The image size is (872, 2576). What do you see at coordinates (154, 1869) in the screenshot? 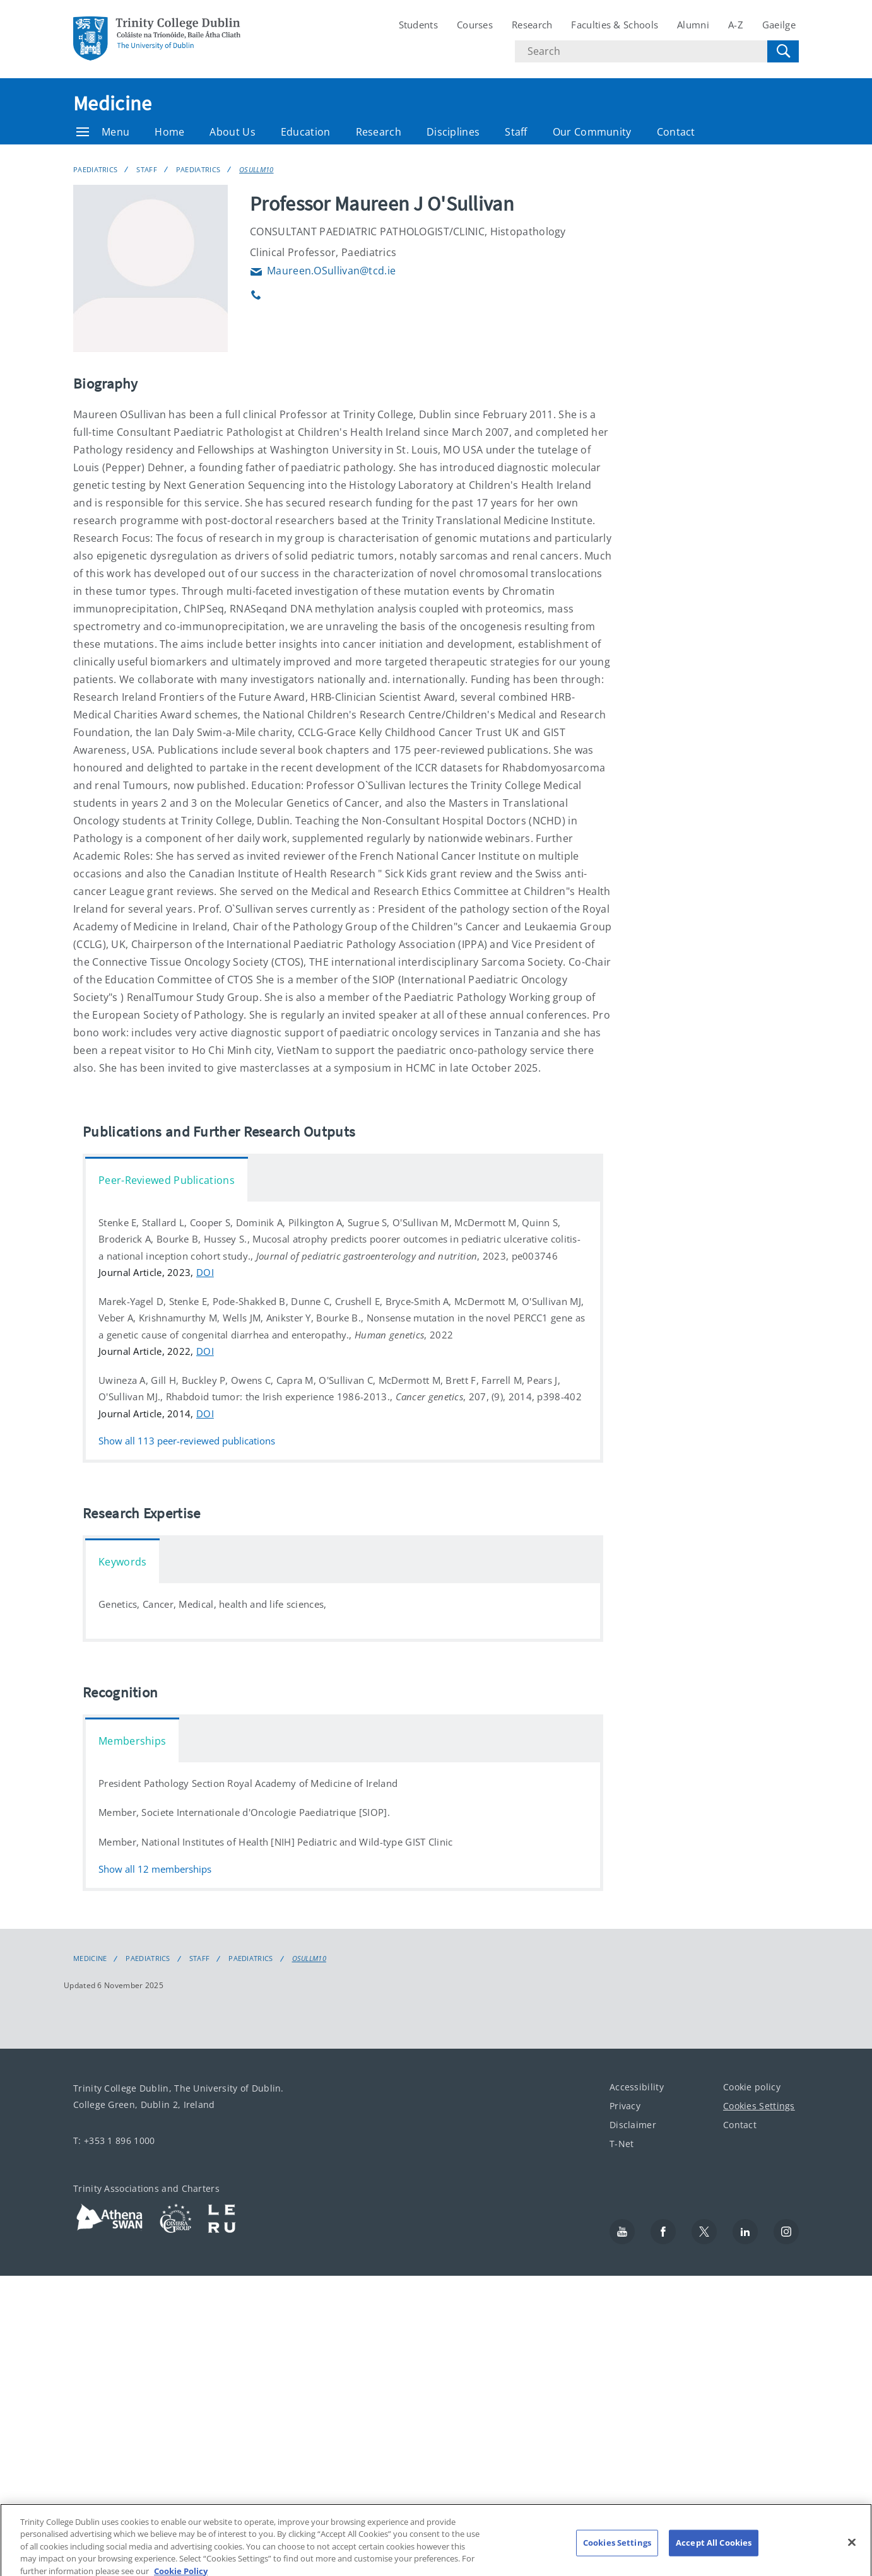
I see `Show all memberships` at bounding box center [154, 1869].